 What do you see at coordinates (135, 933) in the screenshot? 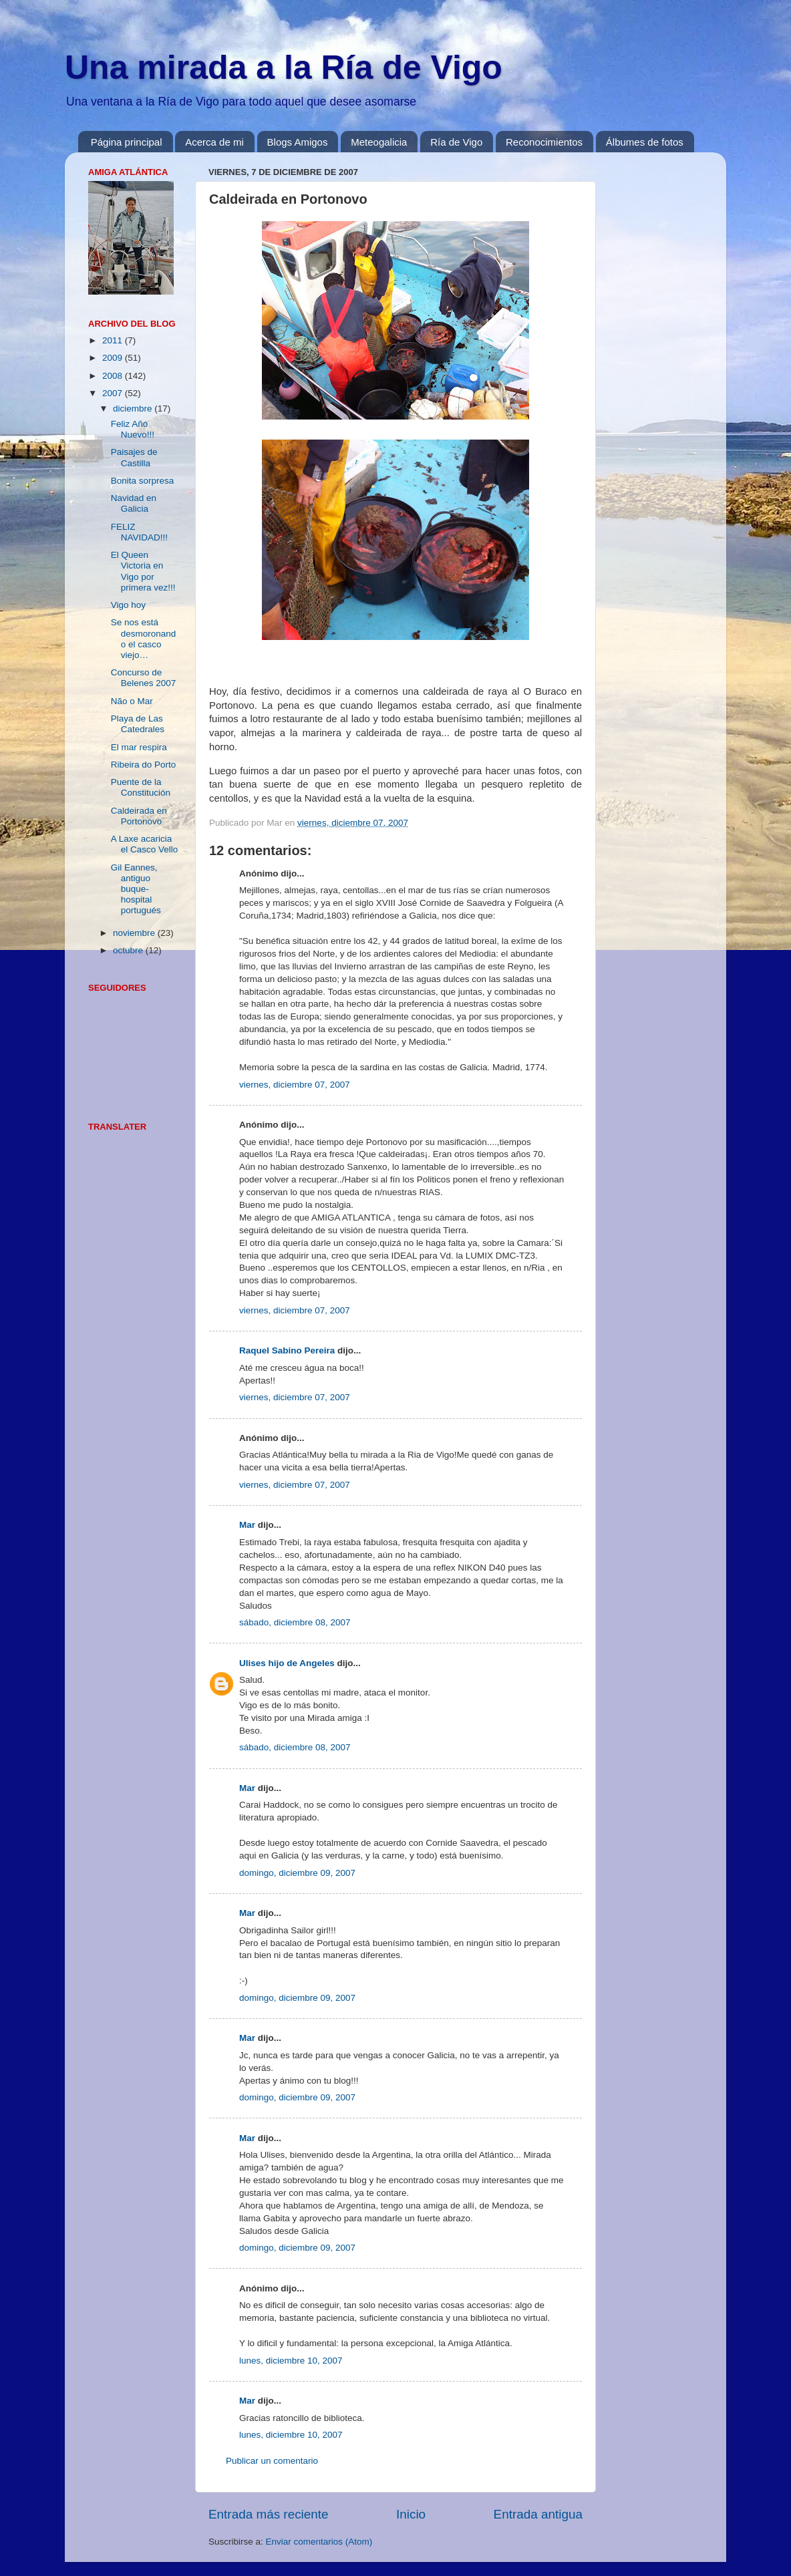
I see `noviembre` at bounding box center [135, 933].